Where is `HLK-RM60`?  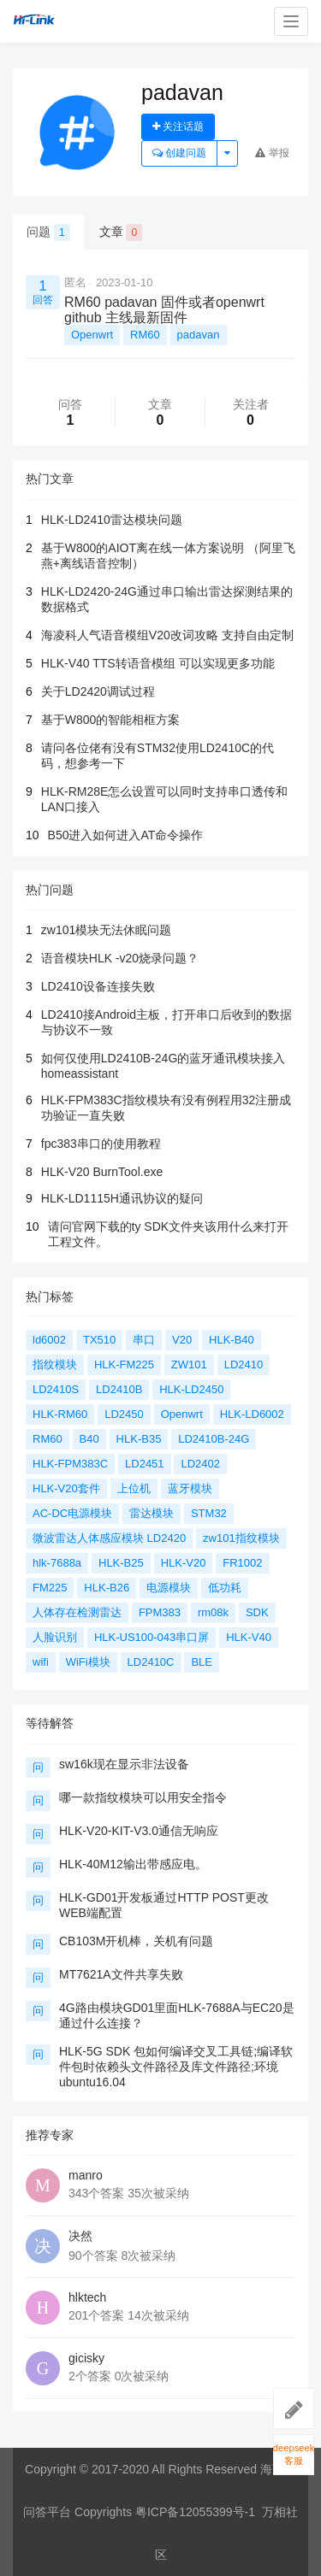 HLK-RM60 is located at coordinates (60, 1414).